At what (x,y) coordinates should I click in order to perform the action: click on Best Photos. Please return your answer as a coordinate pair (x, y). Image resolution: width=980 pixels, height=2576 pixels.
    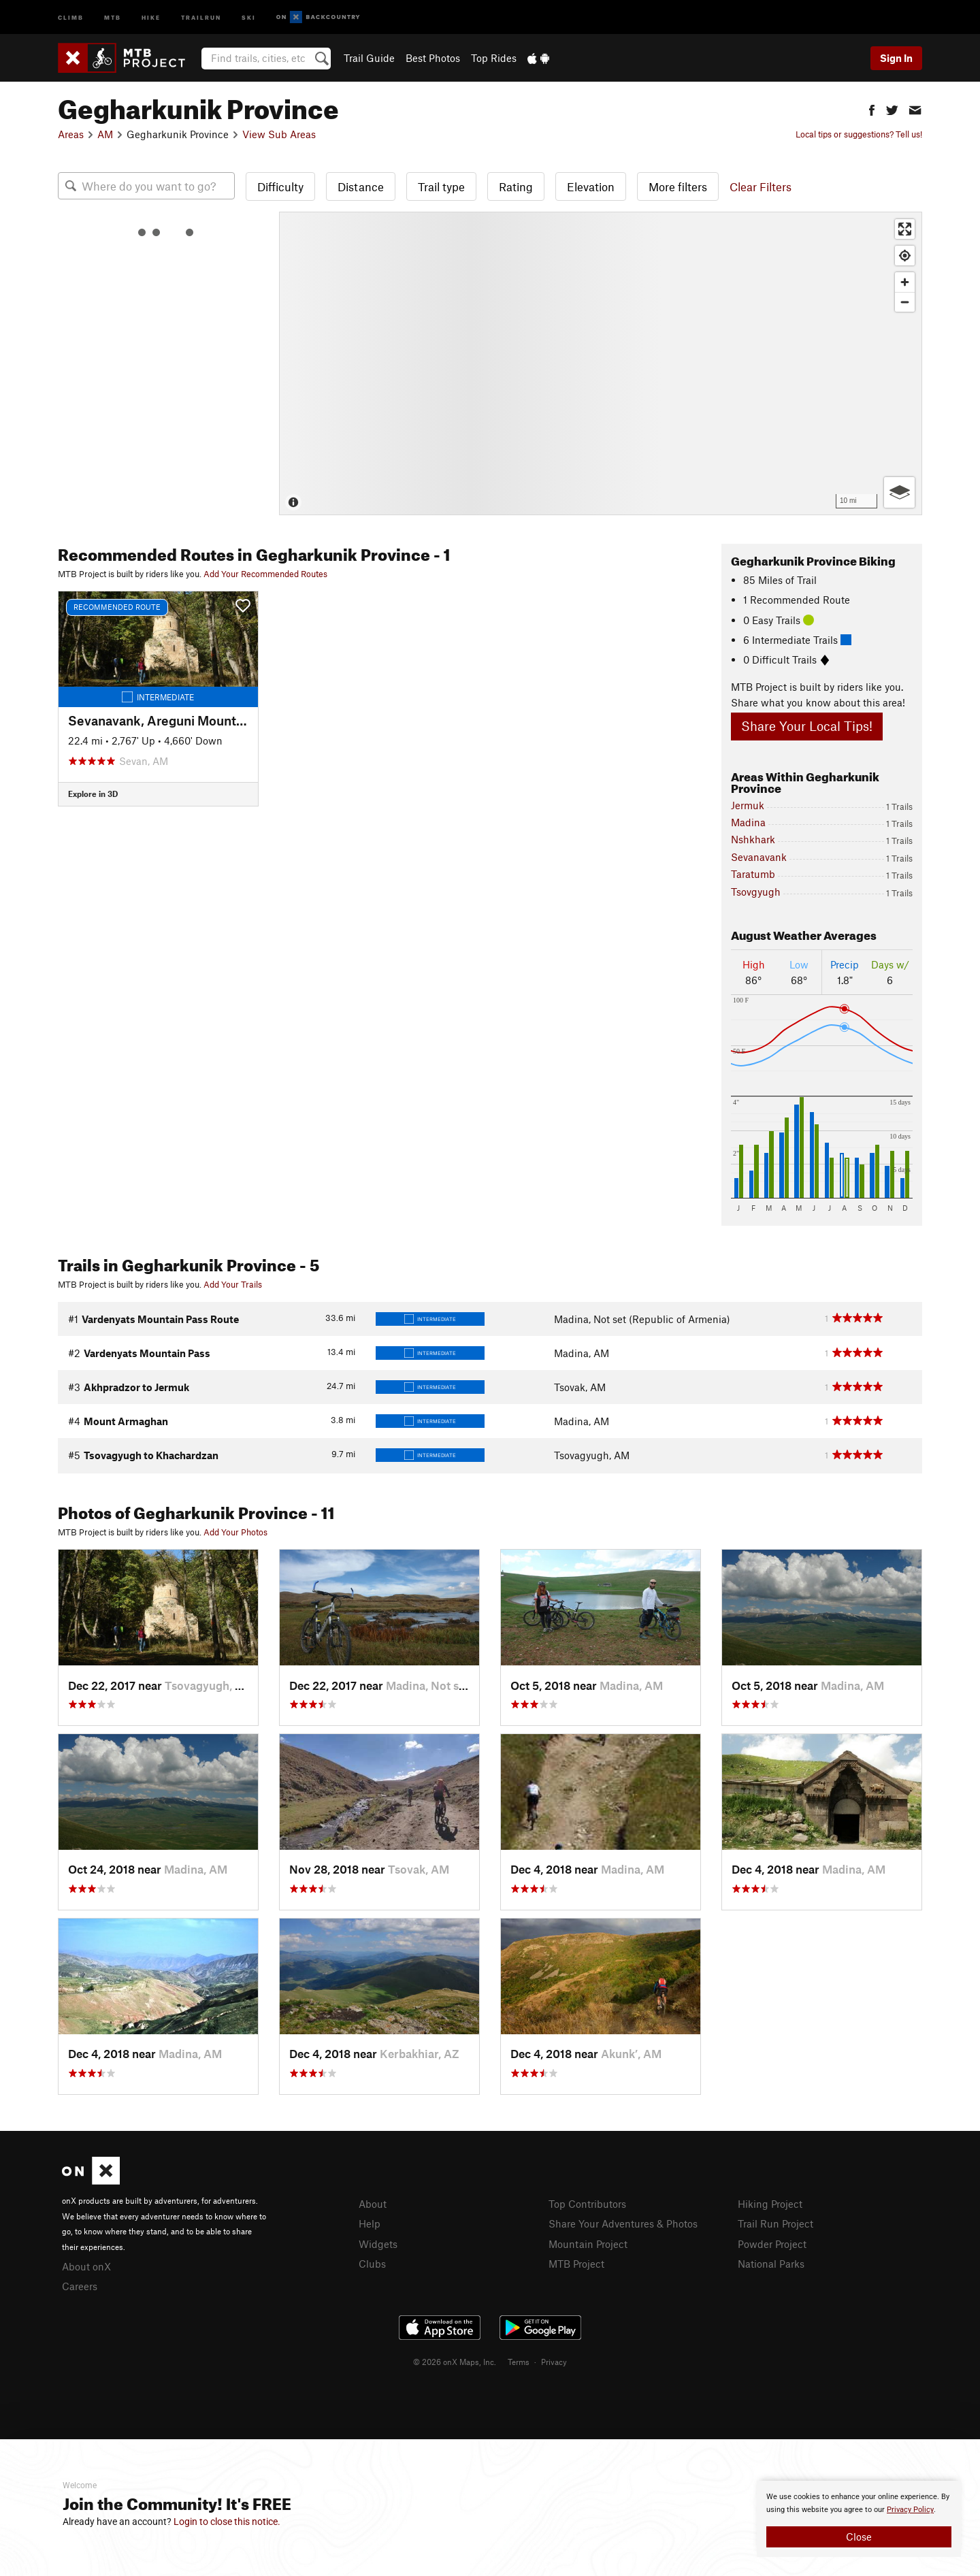
    Looking at the image, I should click on (433, 58).